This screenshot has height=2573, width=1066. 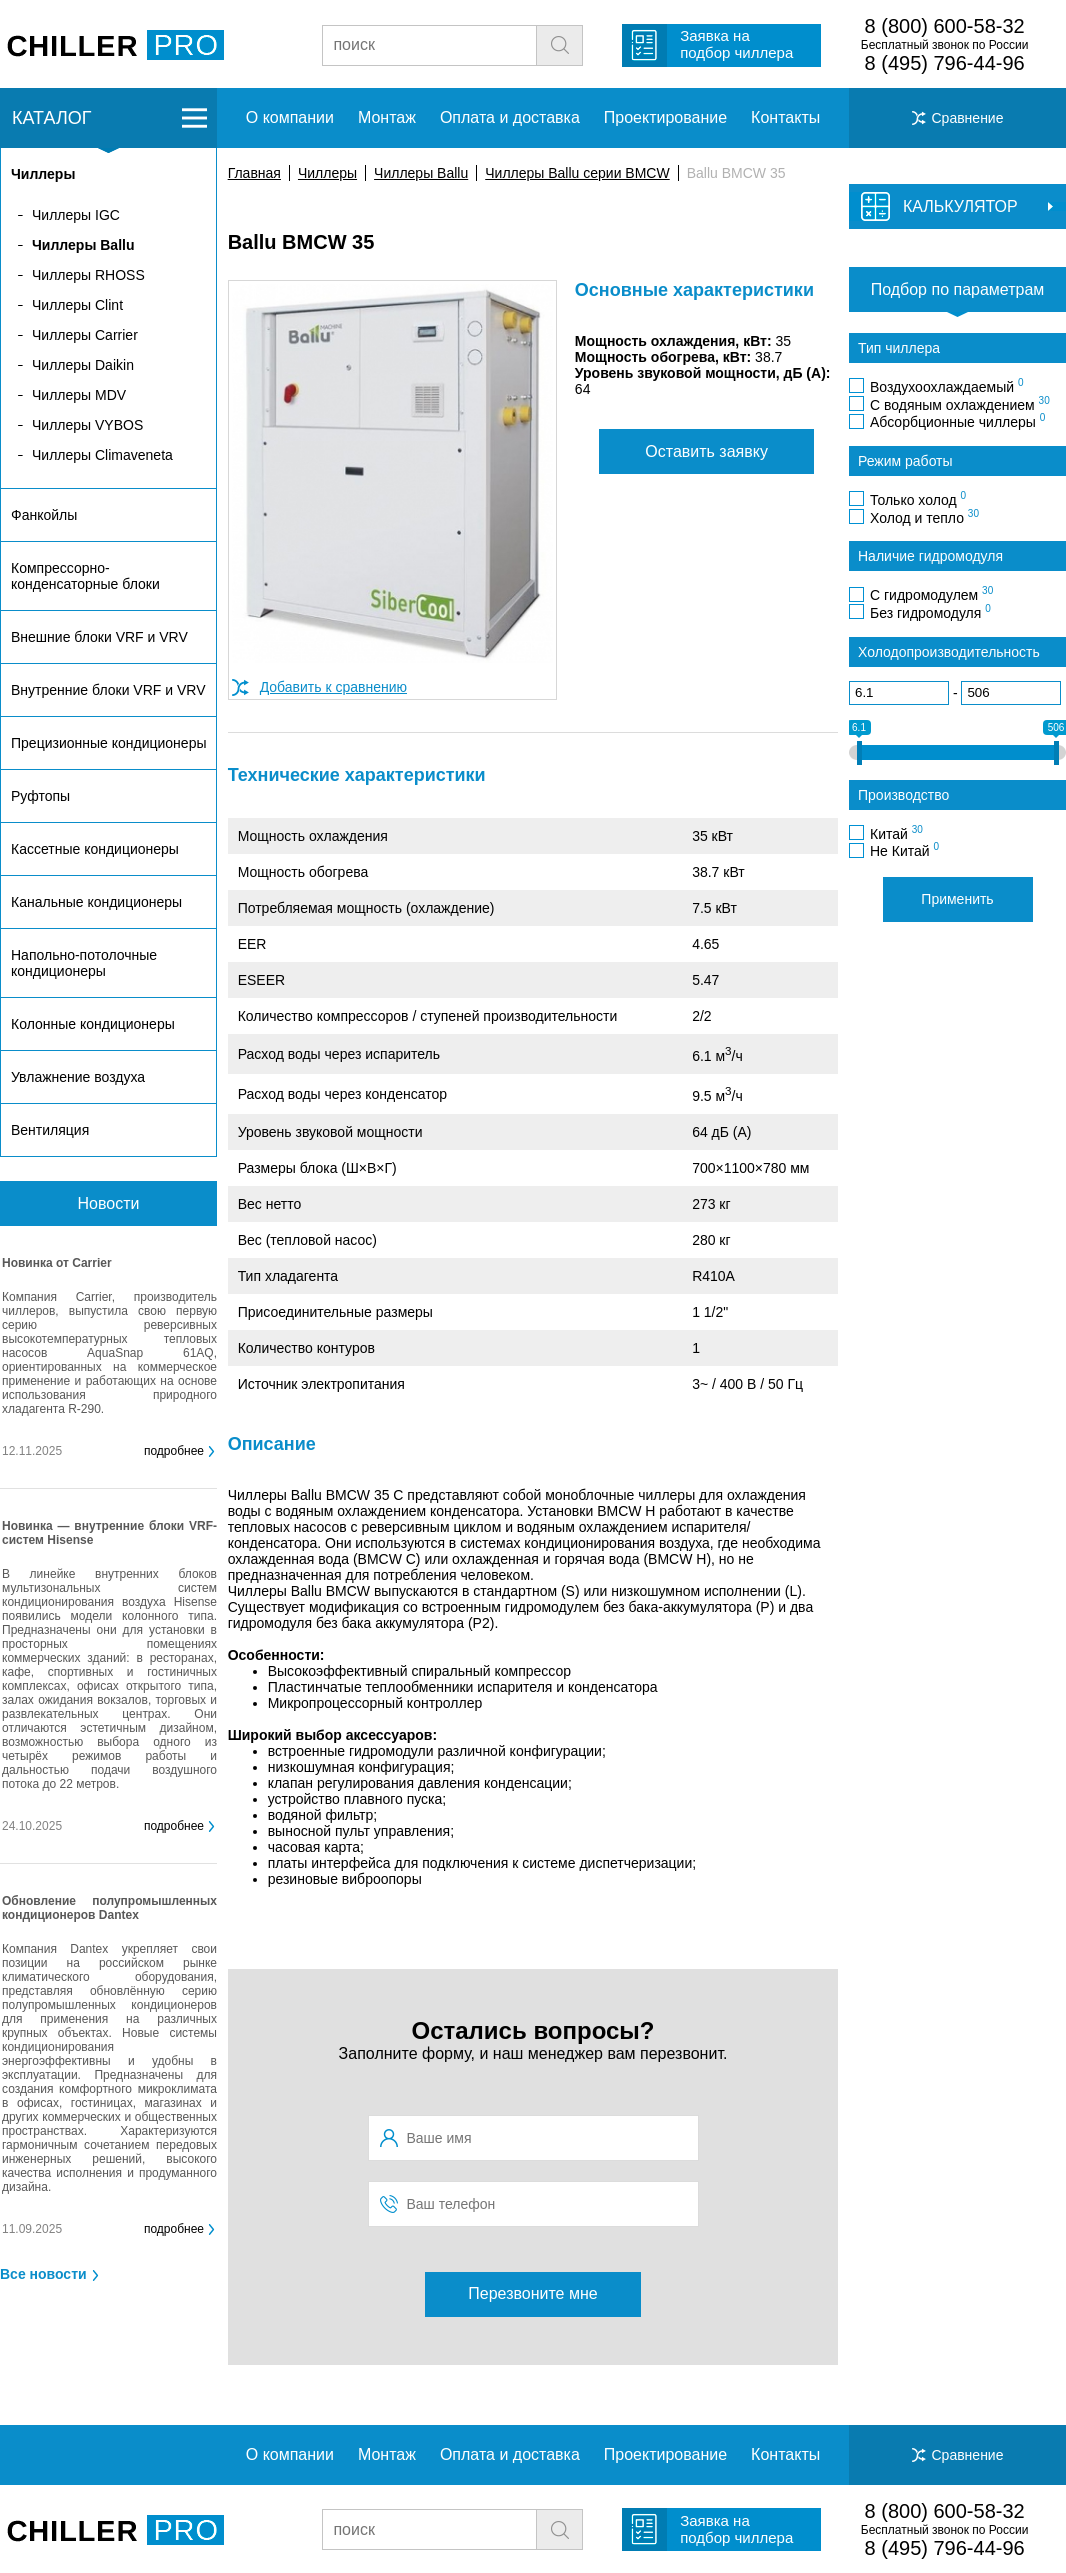 I want to click on Чиллеры IGC, so click(x=76, y=215).